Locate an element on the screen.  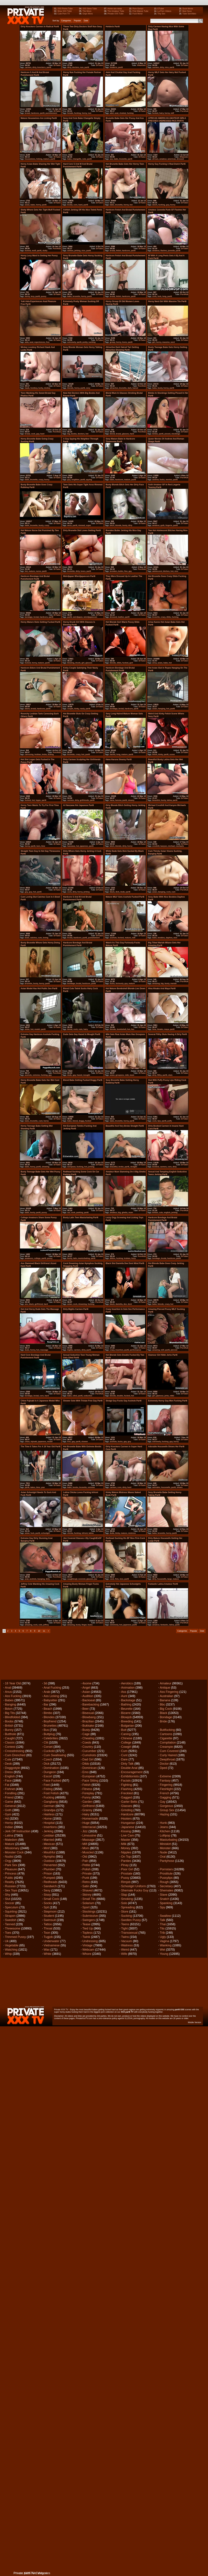
dark is located at coordinates (129, 388).